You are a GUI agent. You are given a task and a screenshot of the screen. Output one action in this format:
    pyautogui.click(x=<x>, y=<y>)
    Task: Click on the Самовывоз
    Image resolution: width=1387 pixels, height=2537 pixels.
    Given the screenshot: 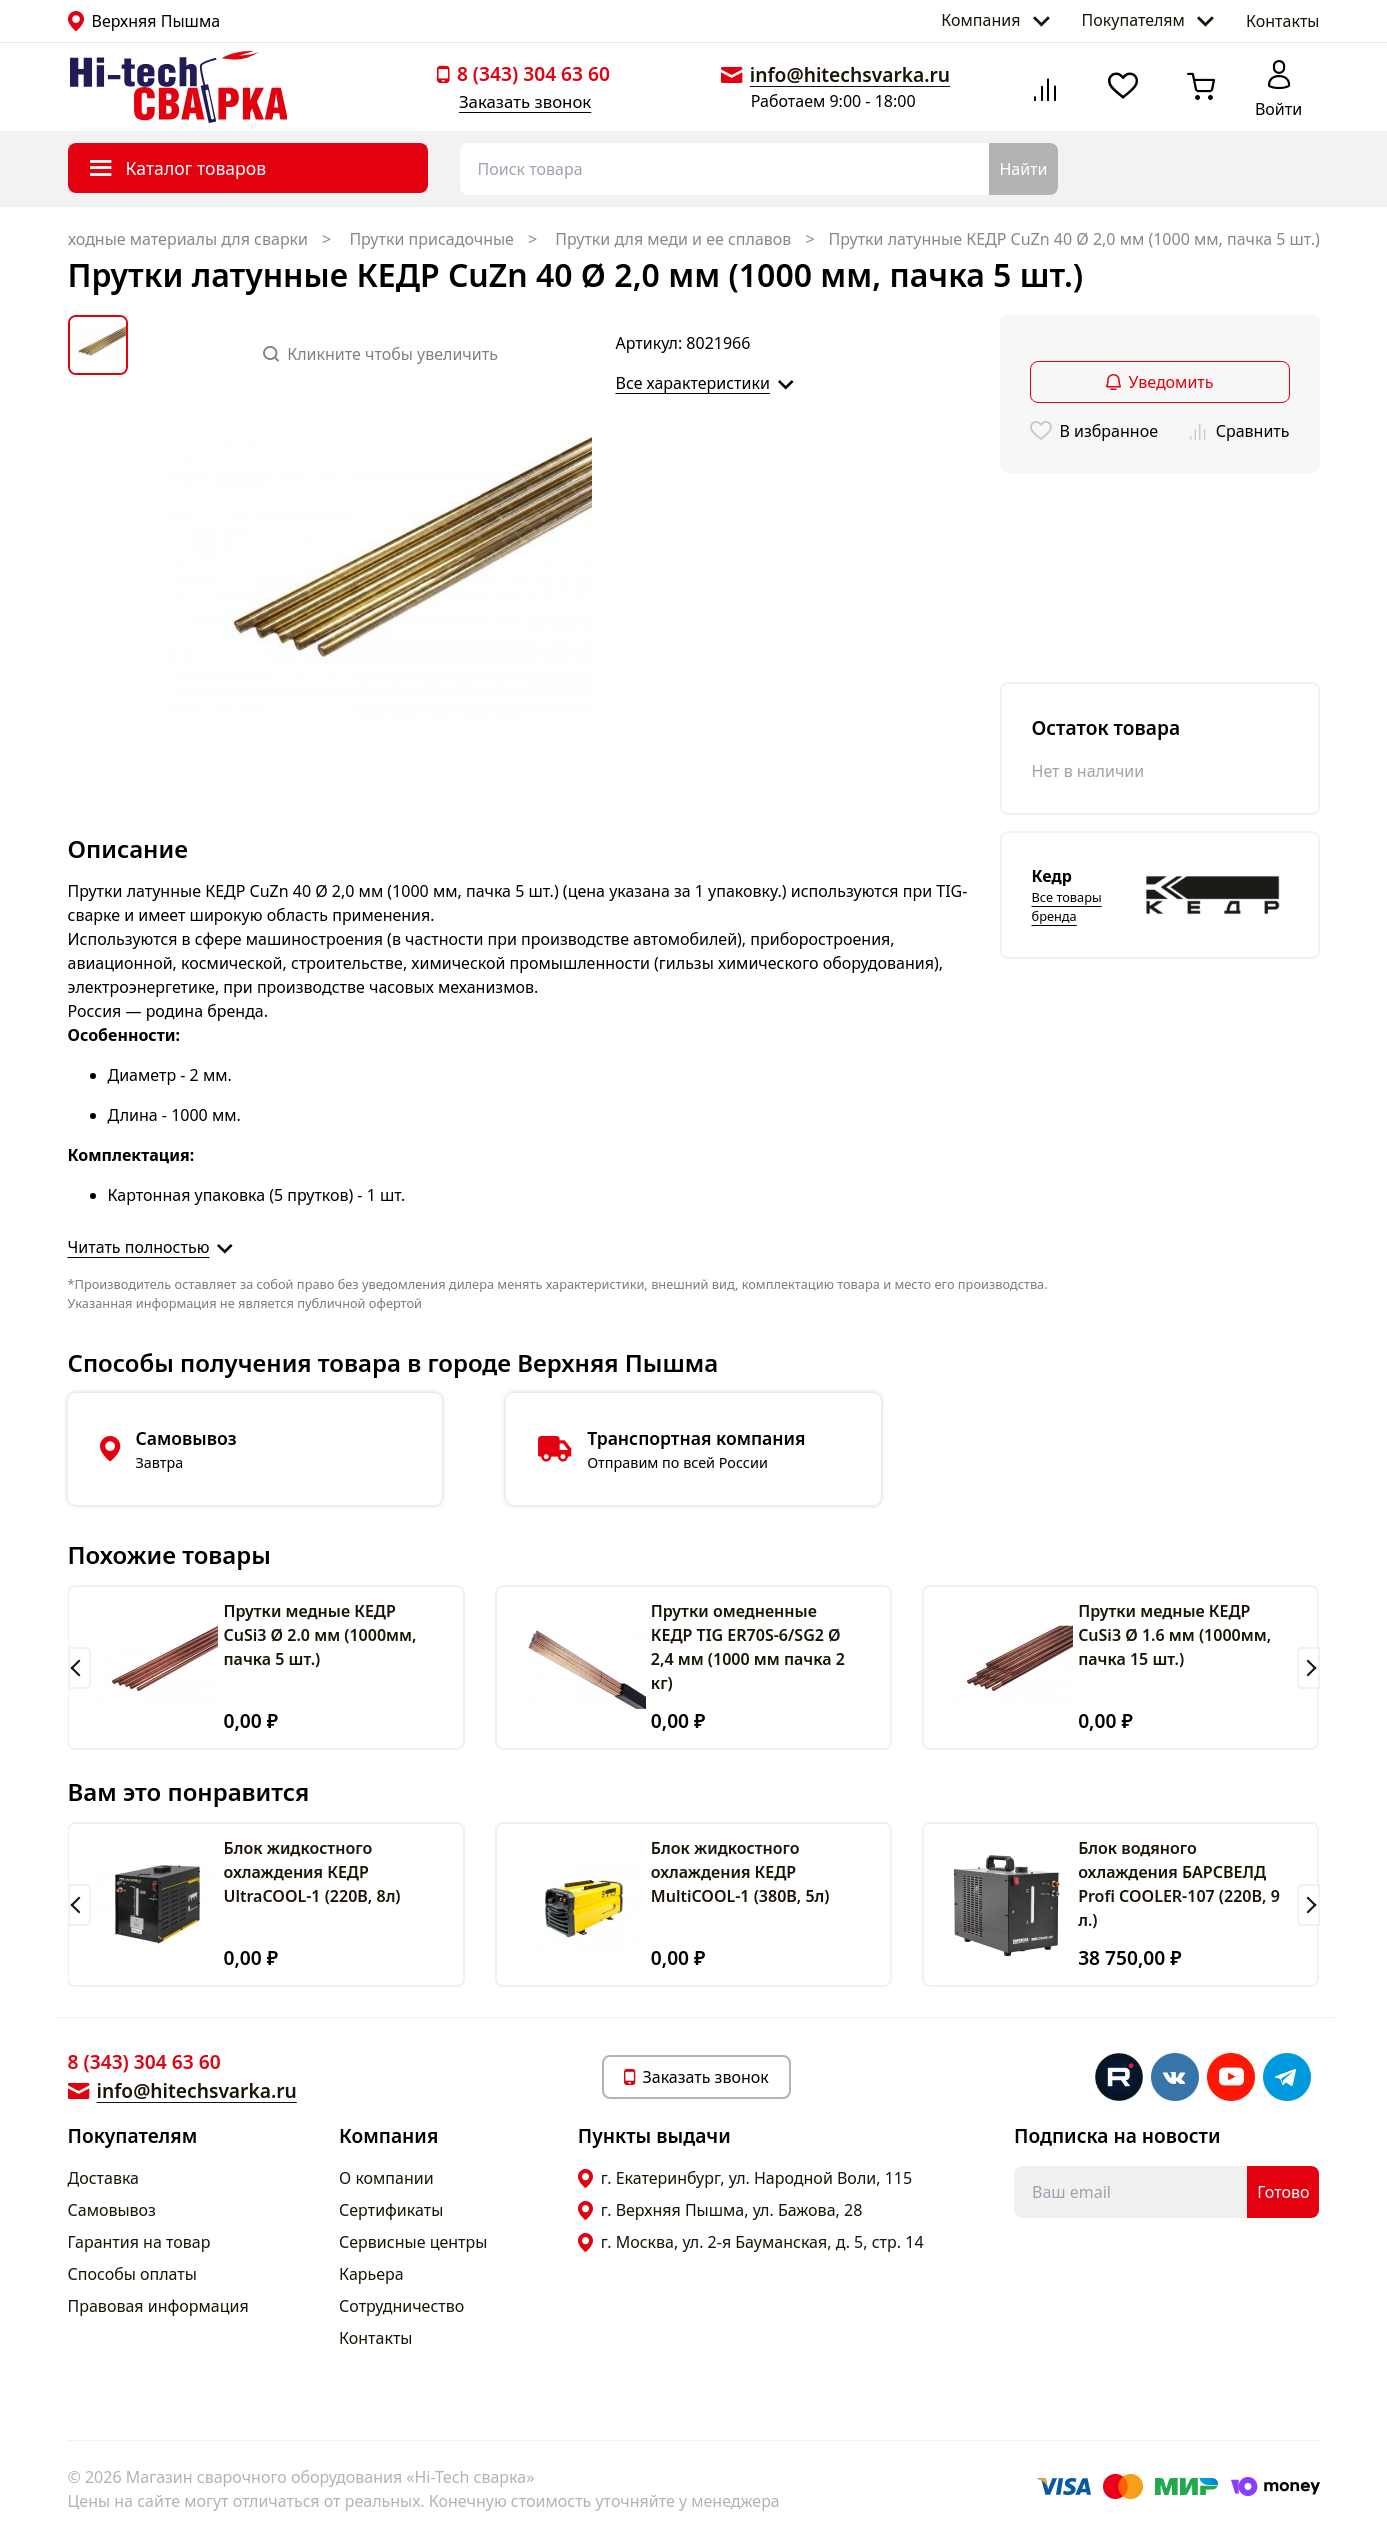 What is the action you would take?
    pyautogui.click(x=112, y=2210)
    